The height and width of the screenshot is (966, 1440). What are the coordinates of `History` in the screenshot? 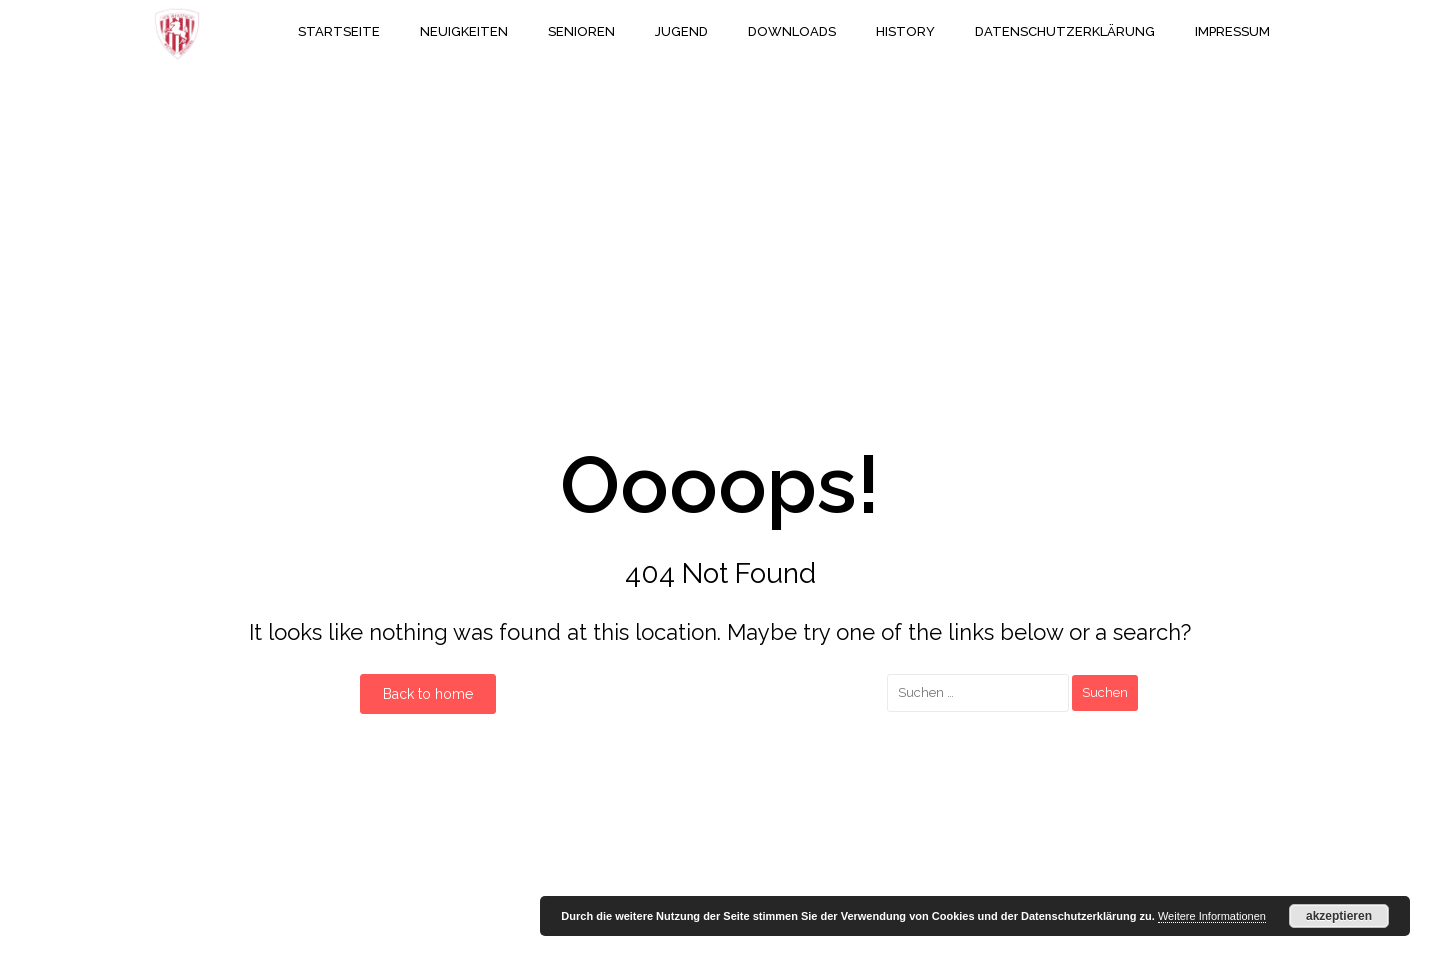 It's located at (905, 31).